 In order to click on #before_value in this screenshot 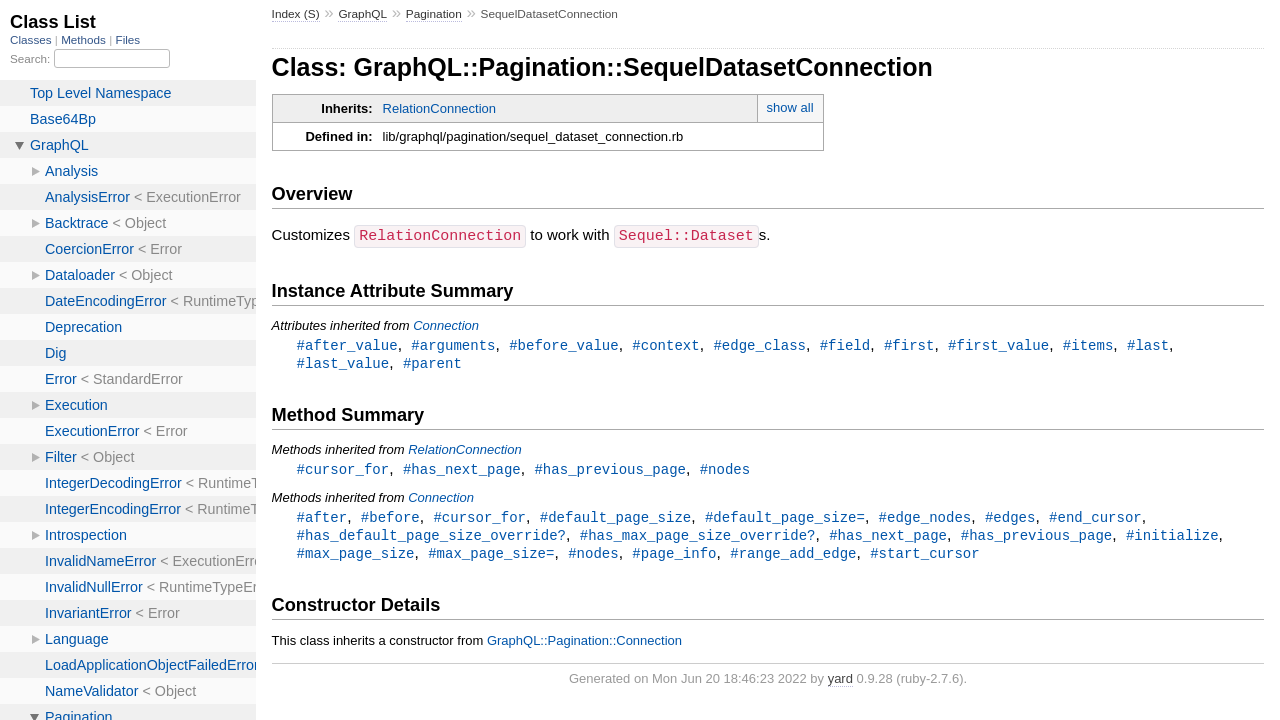, I will do `click(563, 344)`.